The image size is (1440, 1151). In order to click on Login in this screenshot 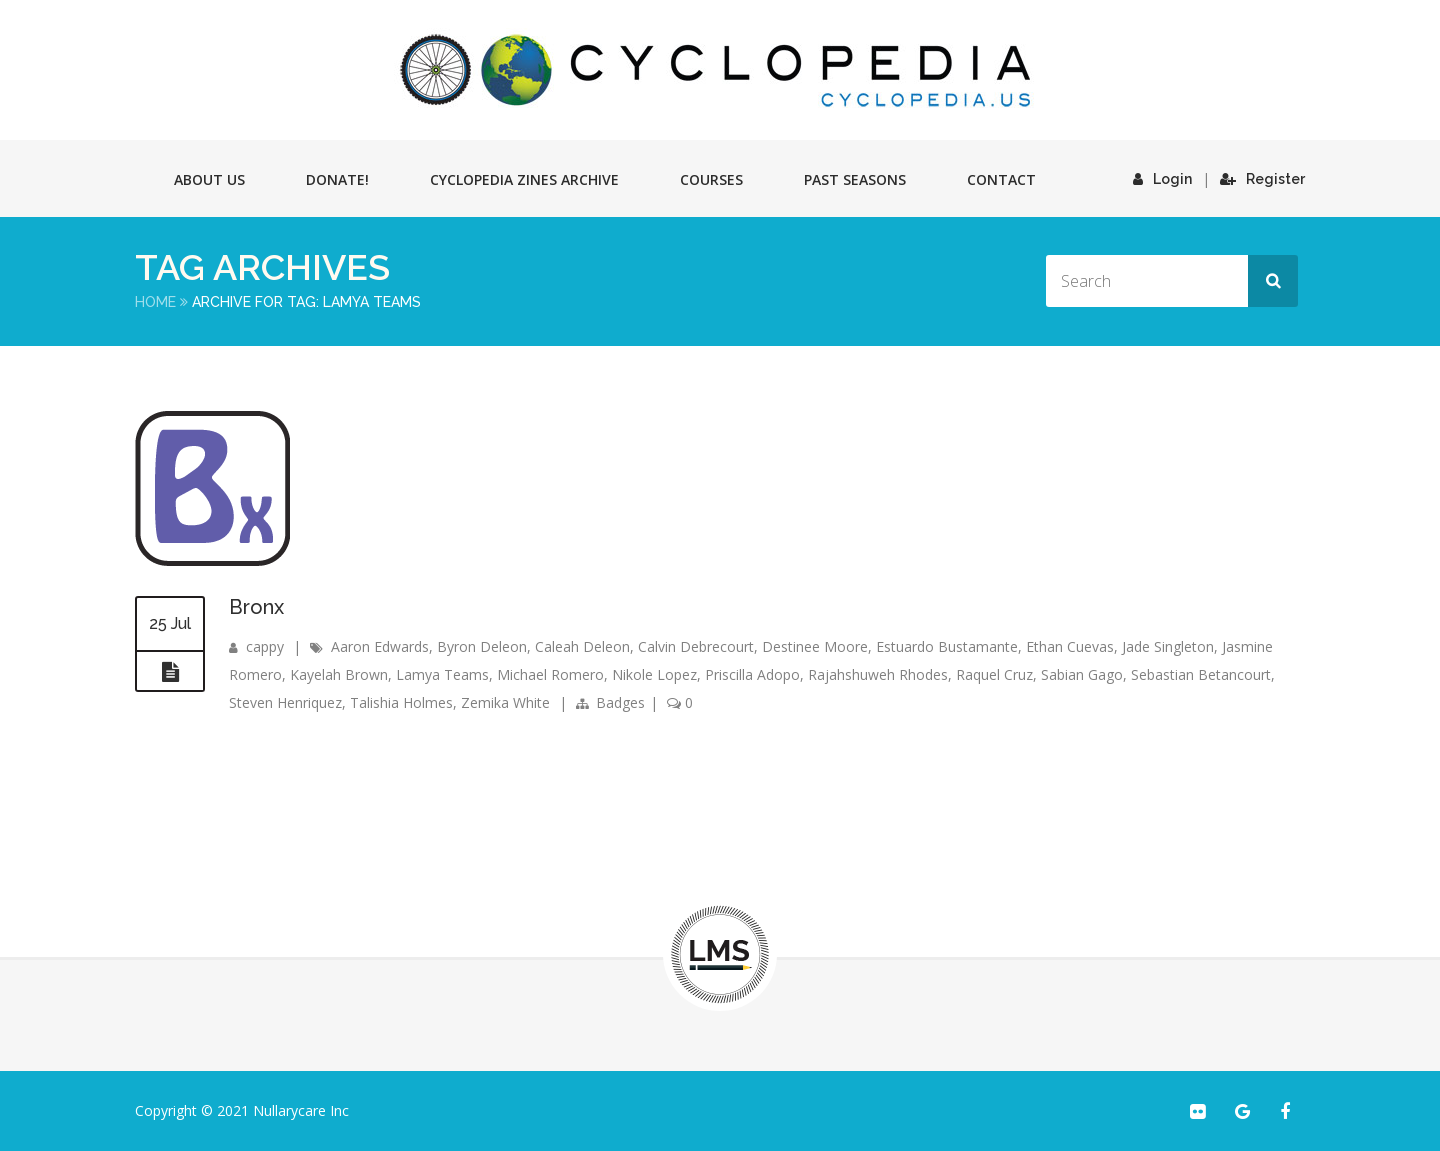, I will do `click(1162, 179)`.